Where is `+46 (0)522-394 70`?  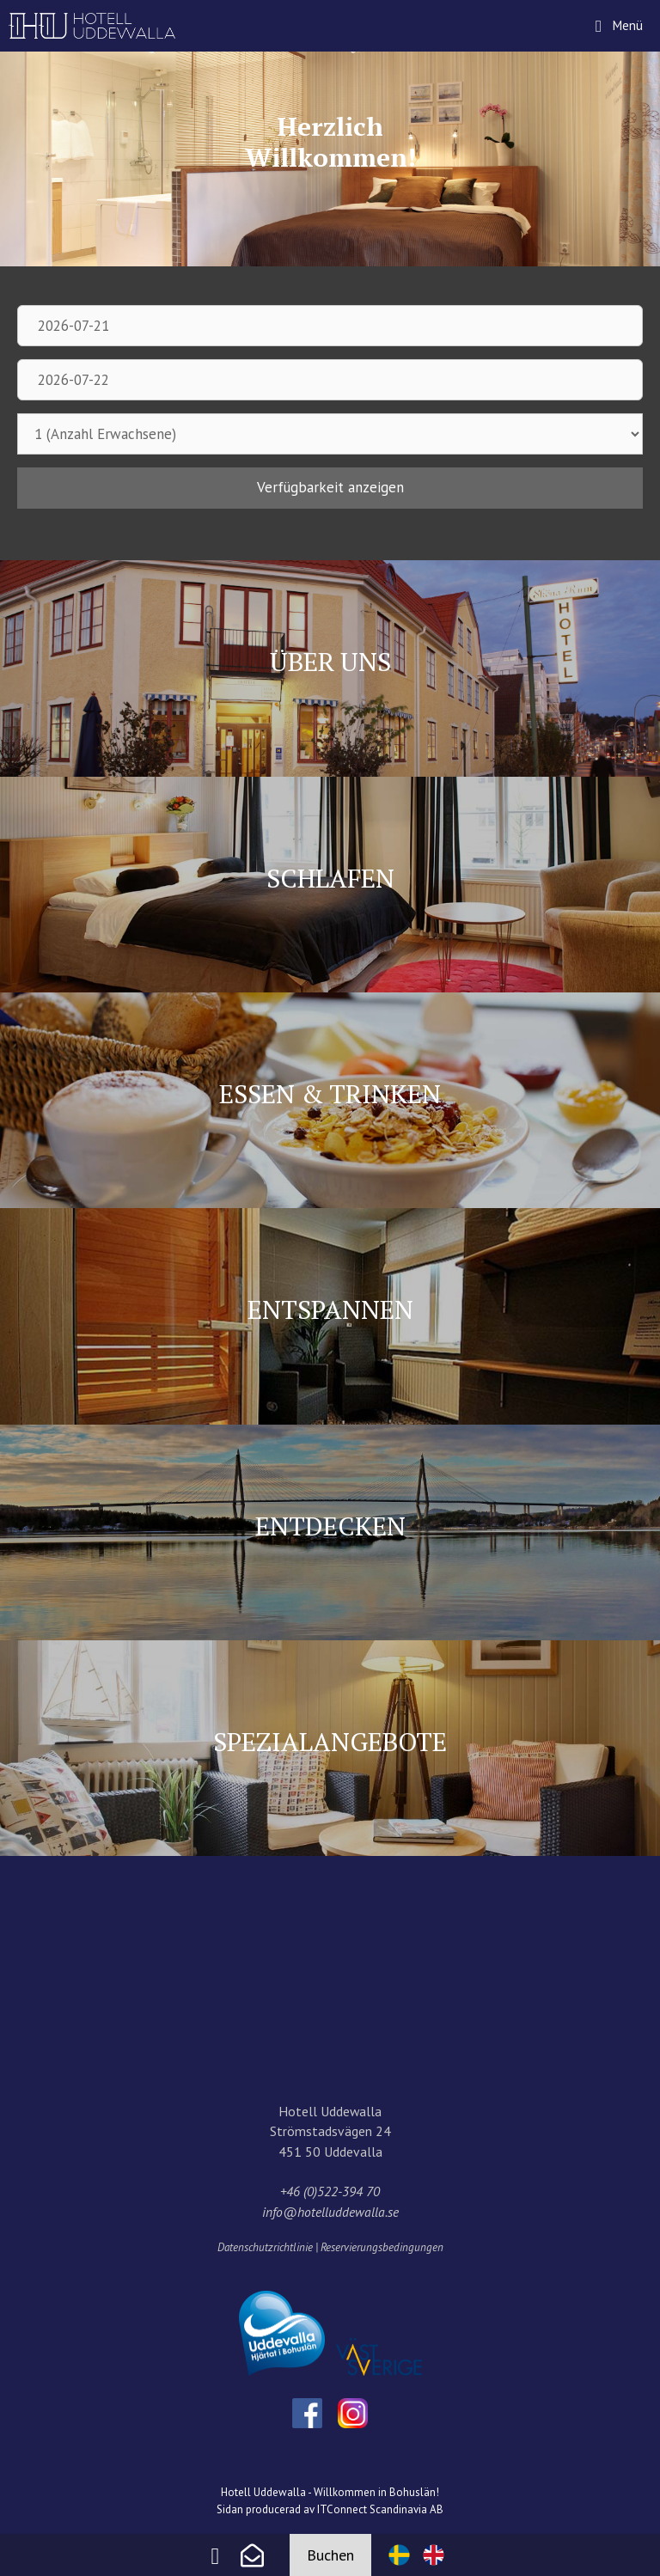 +46 (0)522-394 70 is located at coordinates (330, 2191).